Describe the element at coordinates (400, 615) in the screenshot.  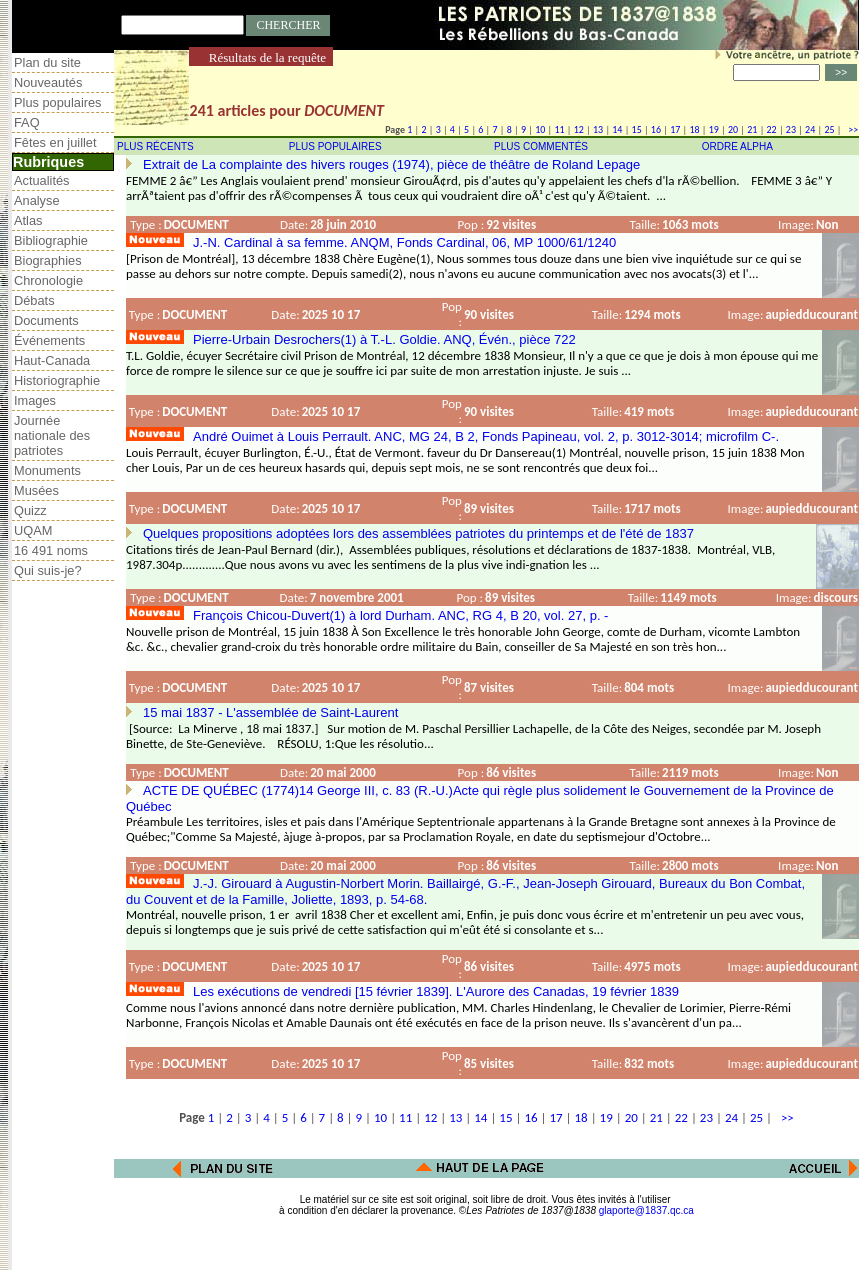
I see `François Chicou-Duvert(1) à lord Durham. ANC, RG 4, B 20, vol. 27, p. -` at that location.